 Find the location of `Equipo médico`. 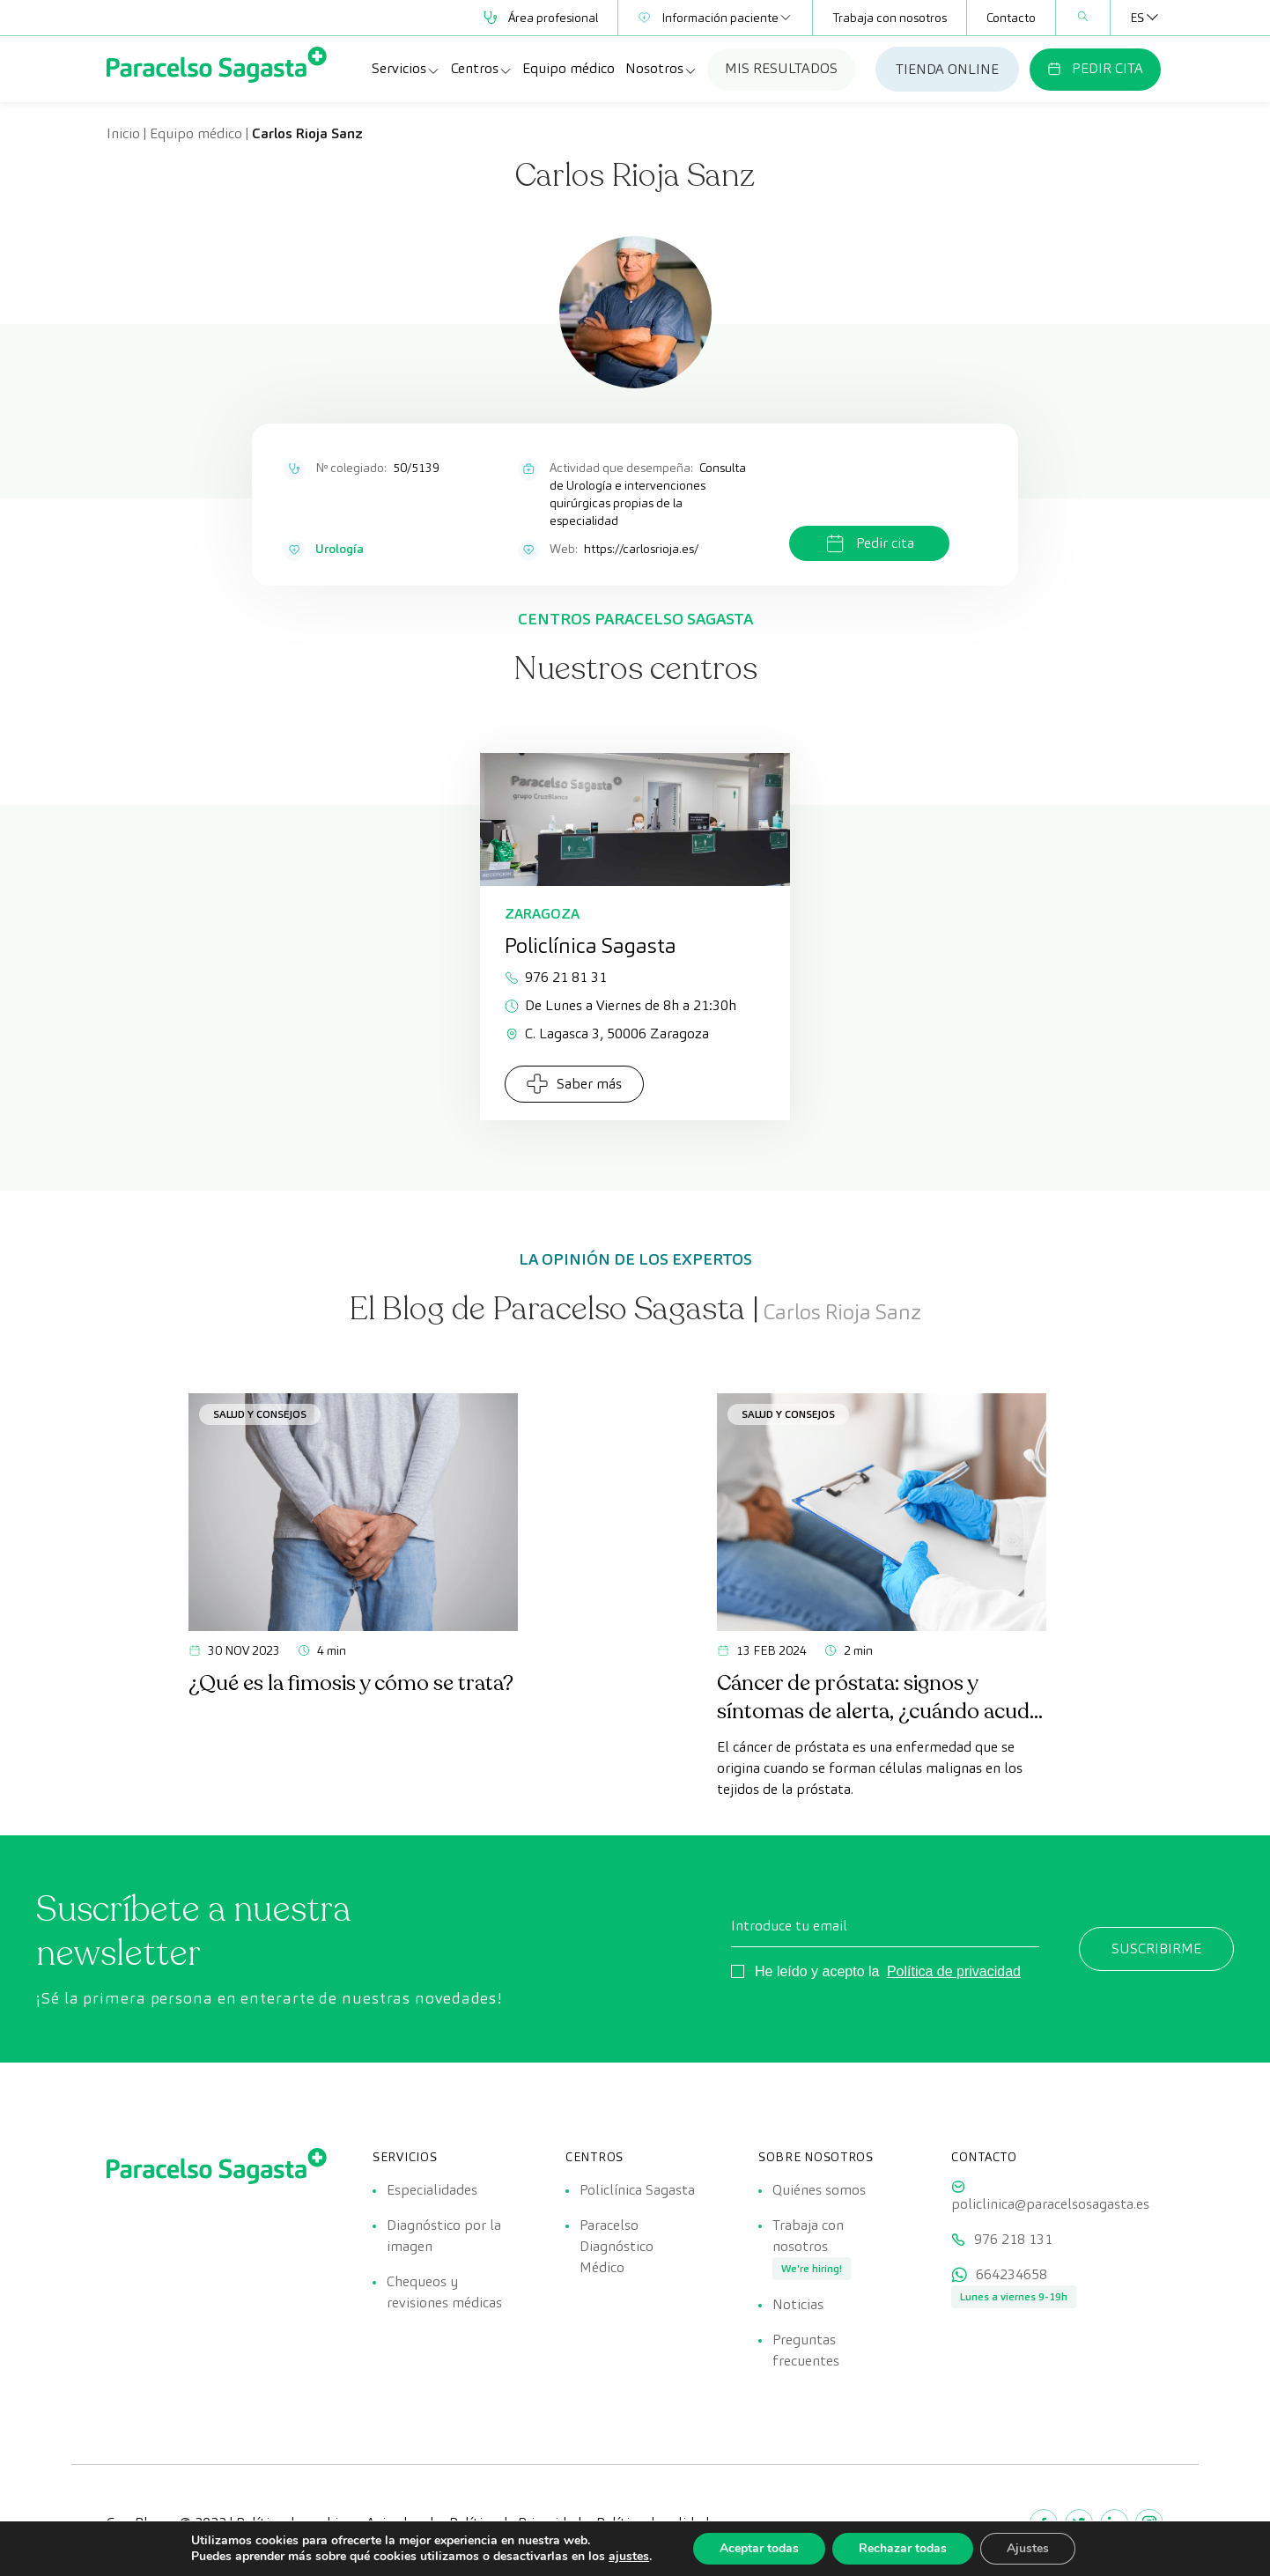

Equipo médico is located at coordinates (568, 68).